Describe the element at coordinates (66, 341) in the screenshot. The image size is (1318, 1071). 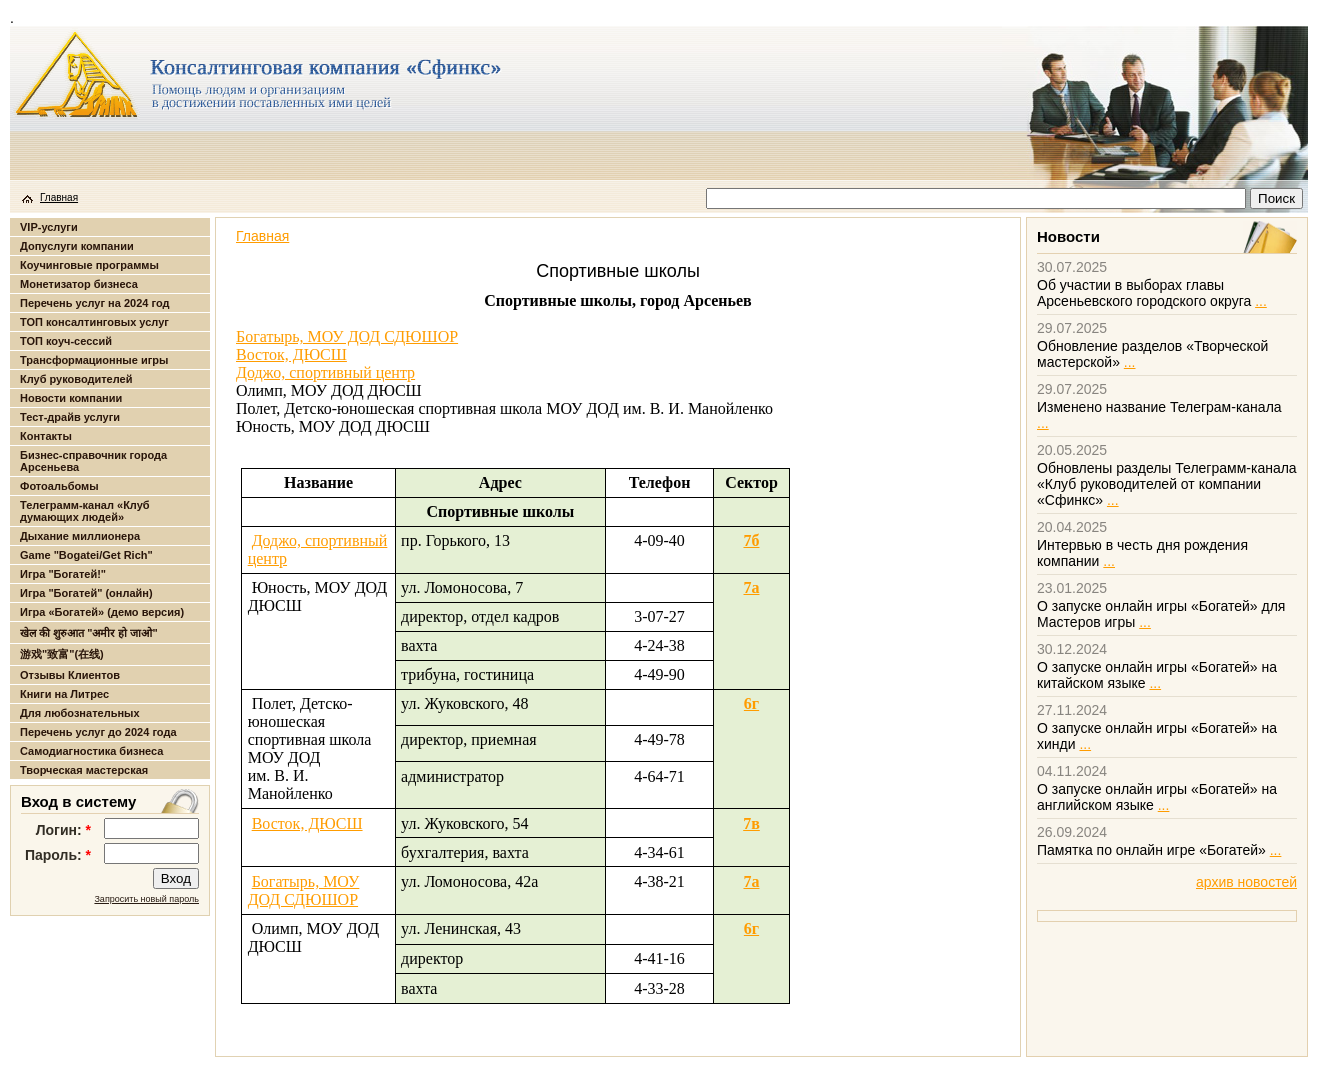
I see `ТОП коуч-сессий` at that location.